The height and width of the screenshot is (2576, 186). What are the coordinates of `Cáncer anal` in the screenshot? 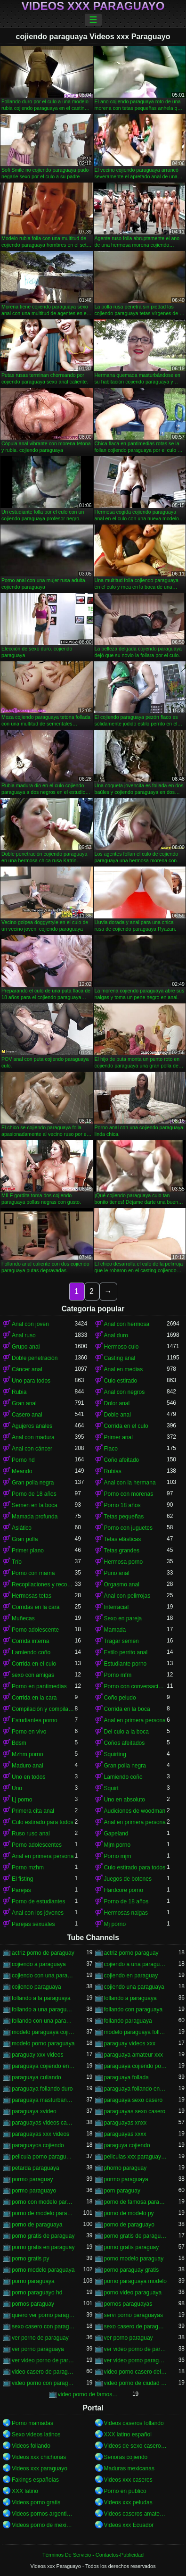 It's located at (27, 1369).